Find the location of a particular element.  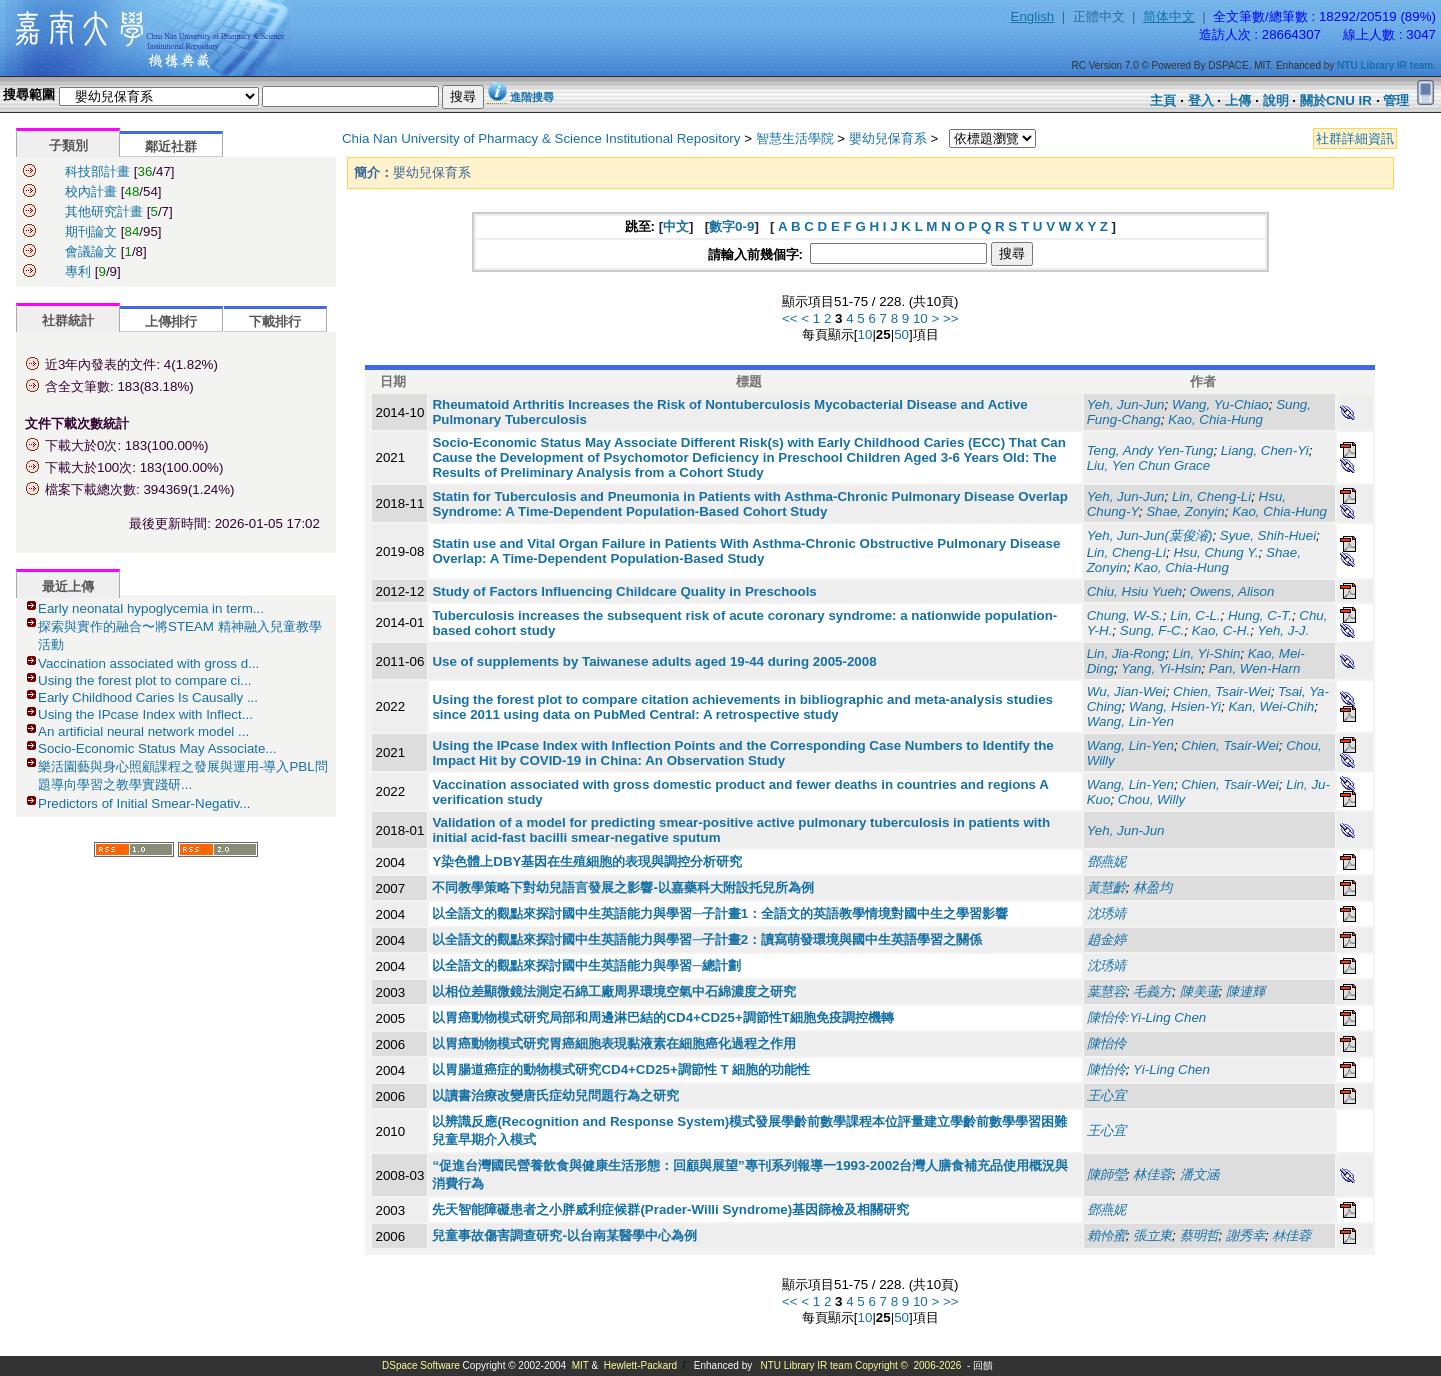

科技部計畫 is located at coordinates (97, 171).